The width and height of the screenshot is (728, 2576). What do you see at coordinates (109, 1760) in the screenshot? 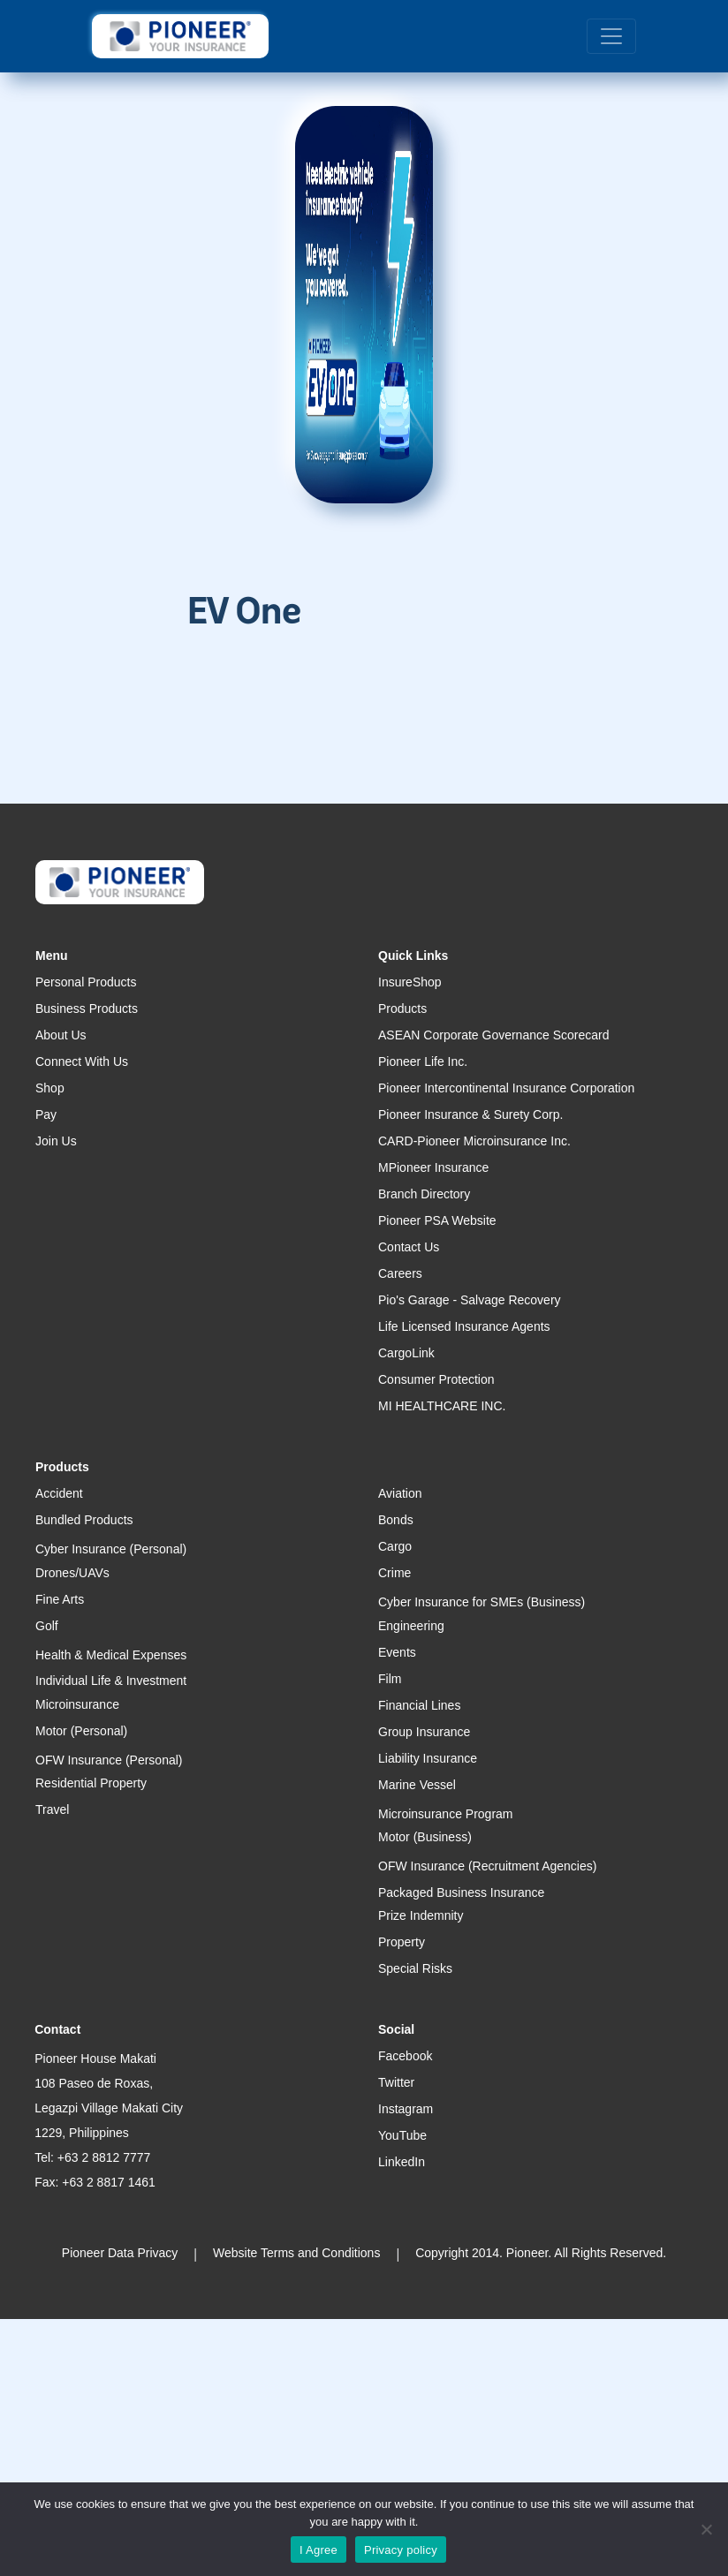
I see `OFW Insurance (Personal)` at bounding box center [109, 1760].